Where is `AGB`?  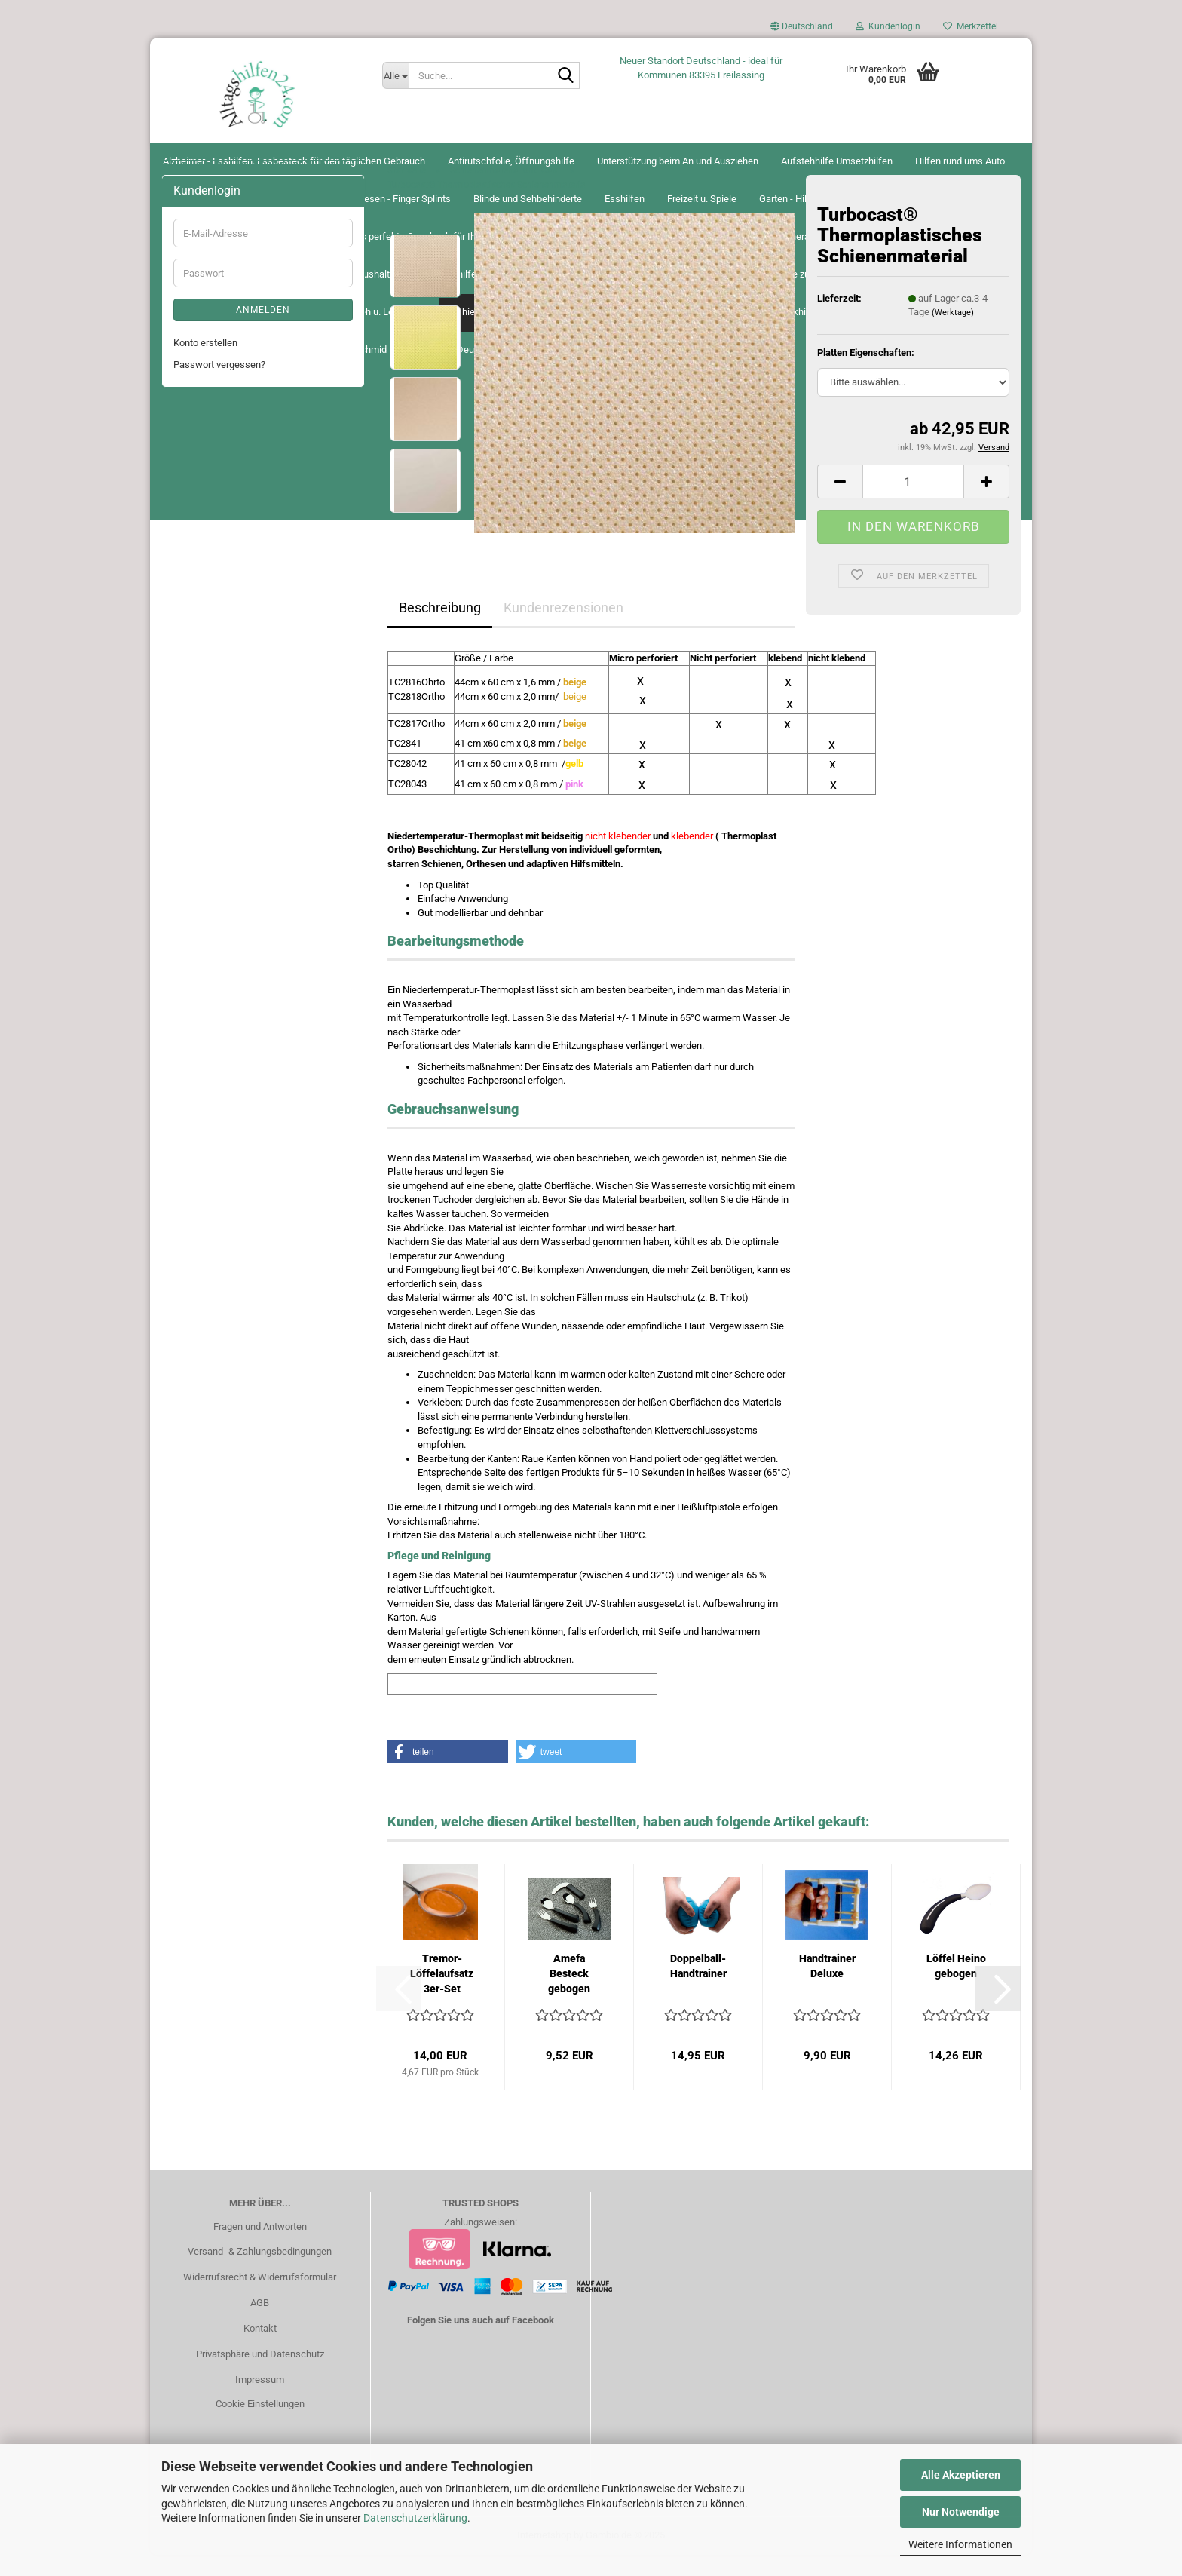
AGB is located at coordinates (259, 2323).